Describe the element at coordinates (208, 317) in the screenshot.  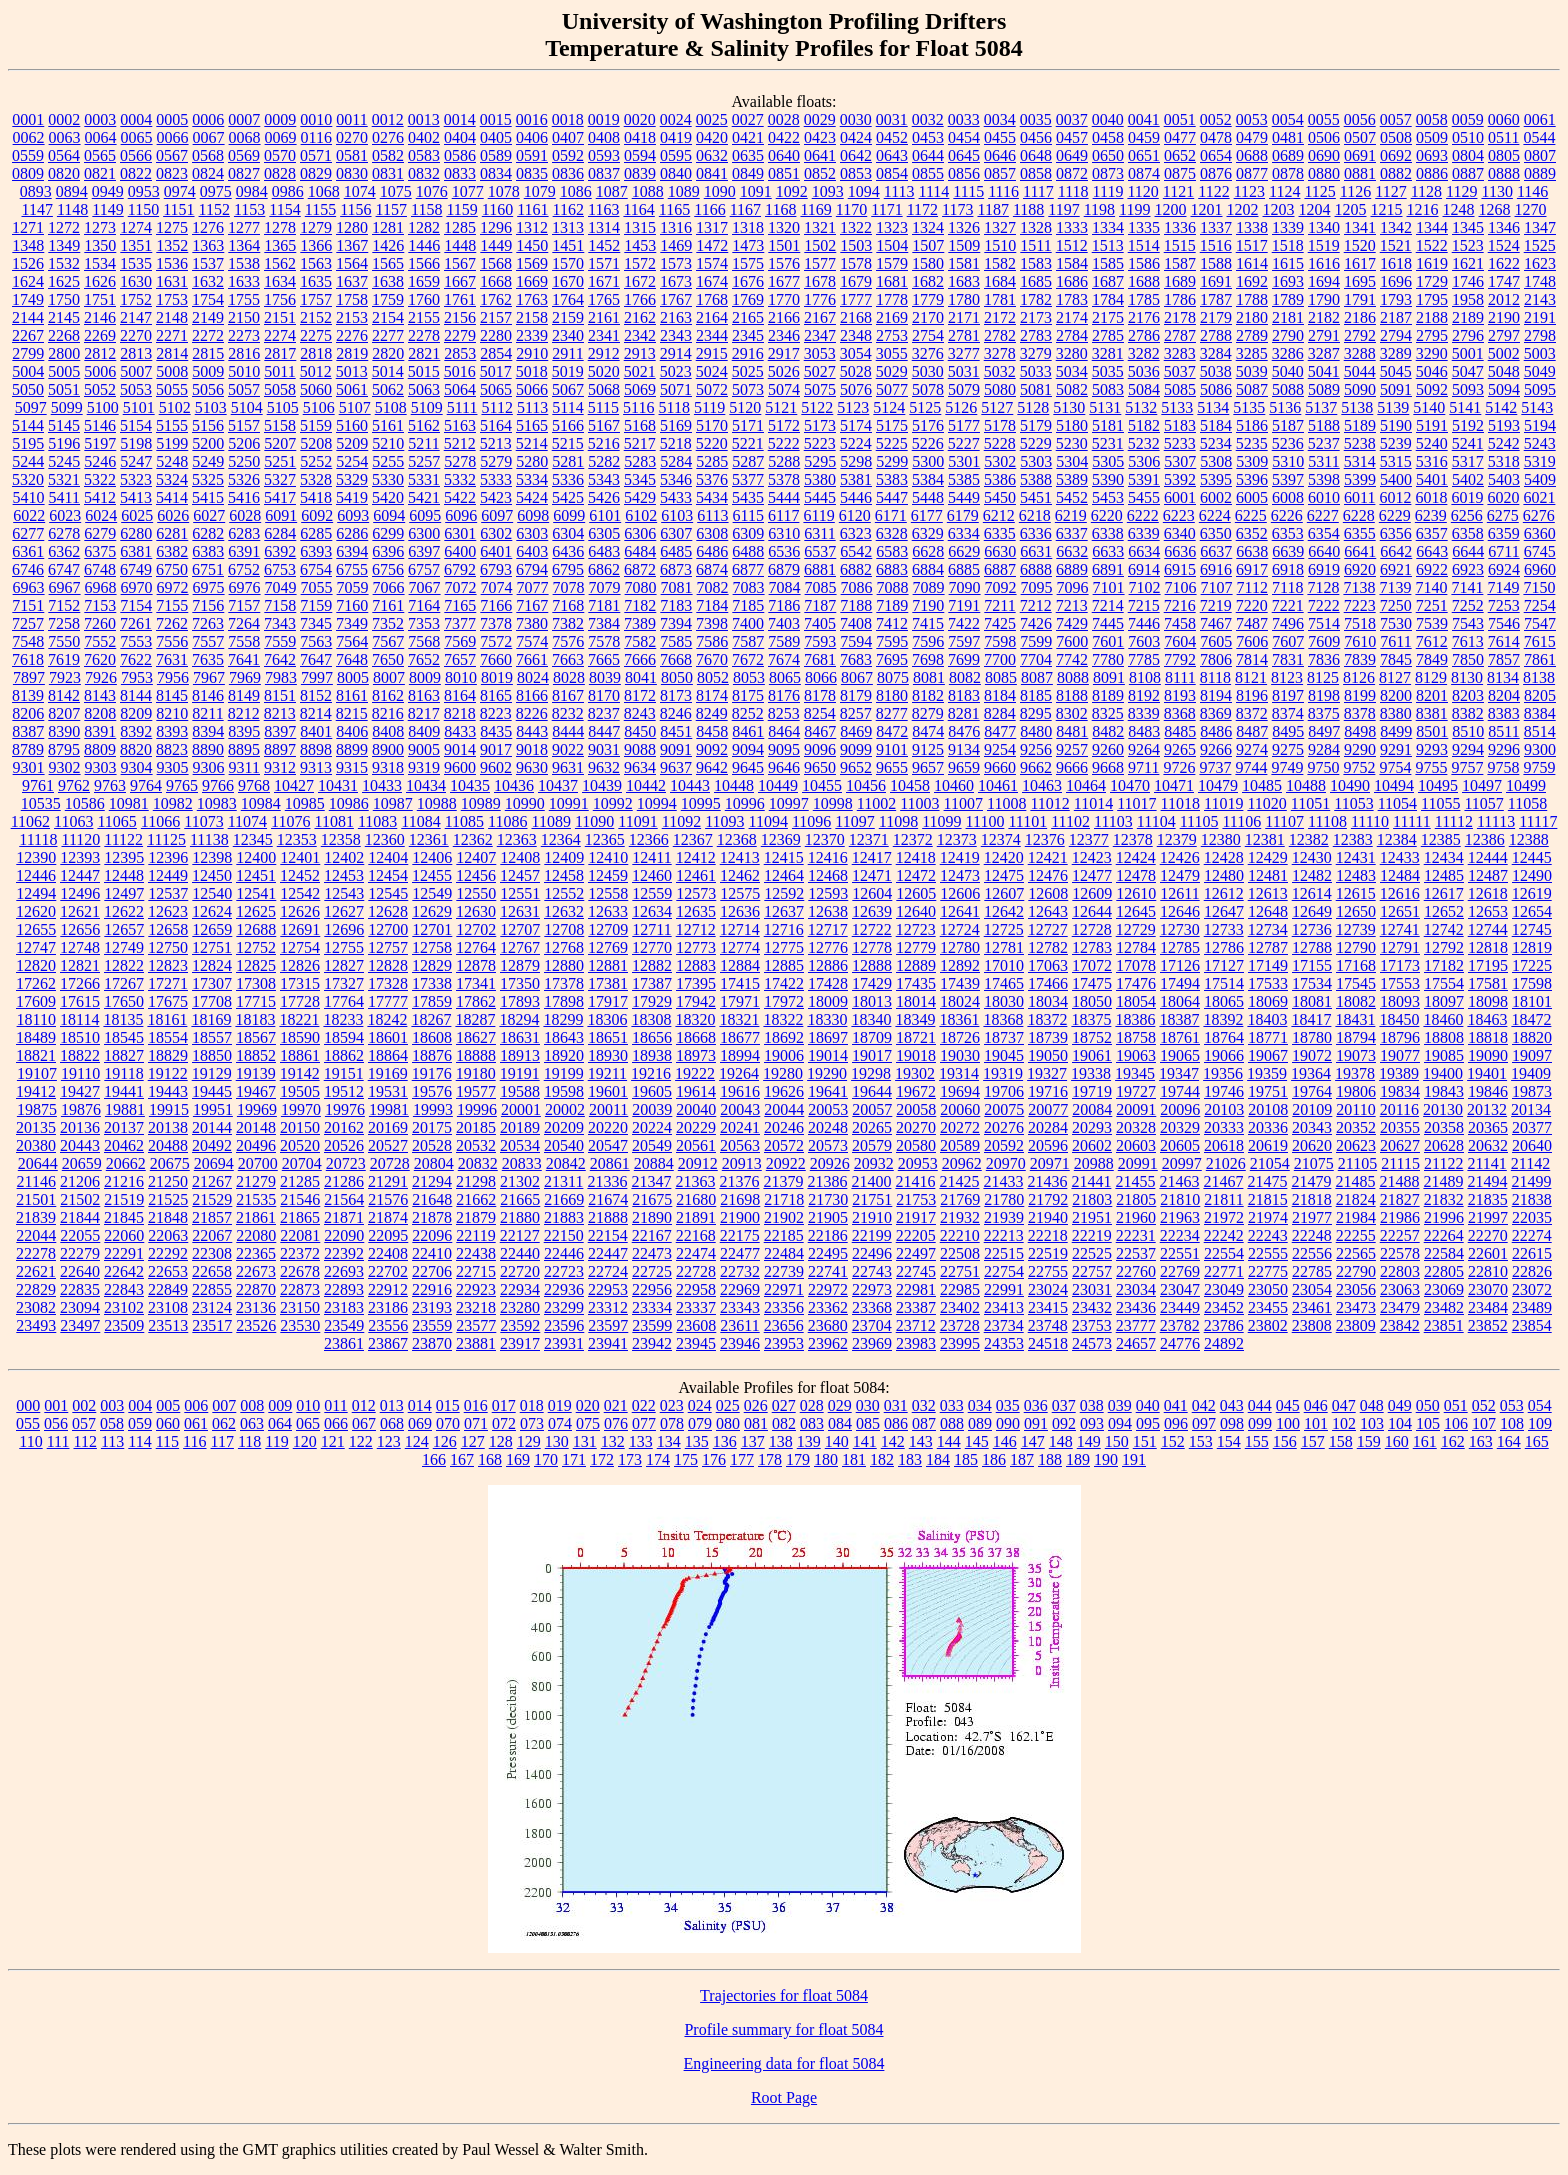
I see `2149` at that location.